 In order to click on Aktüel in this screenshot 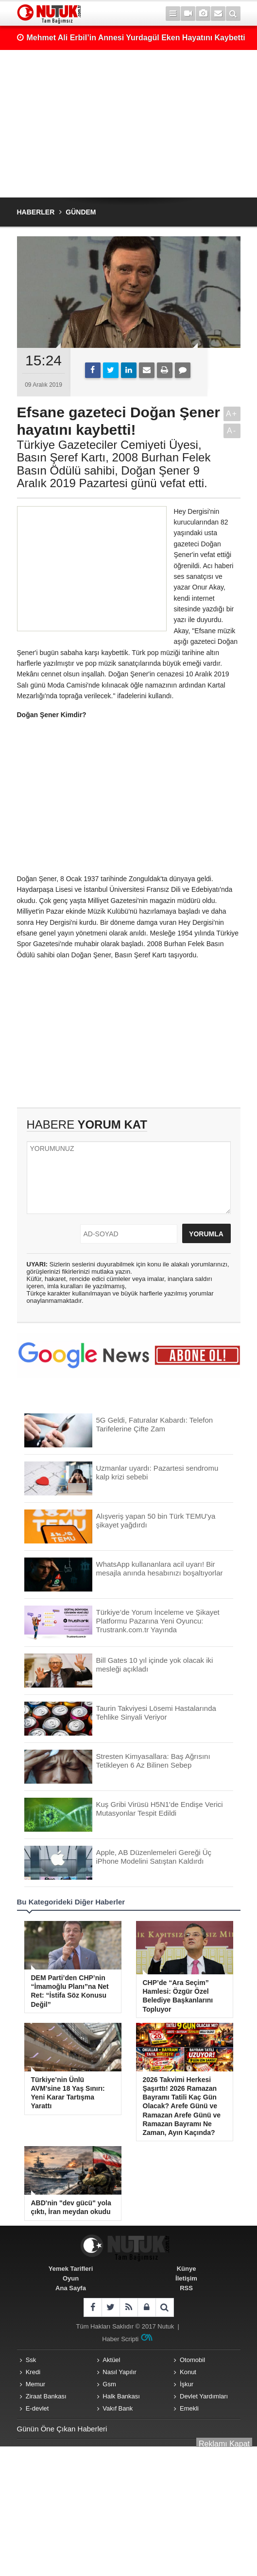, I will do `click(111, 2359)`.